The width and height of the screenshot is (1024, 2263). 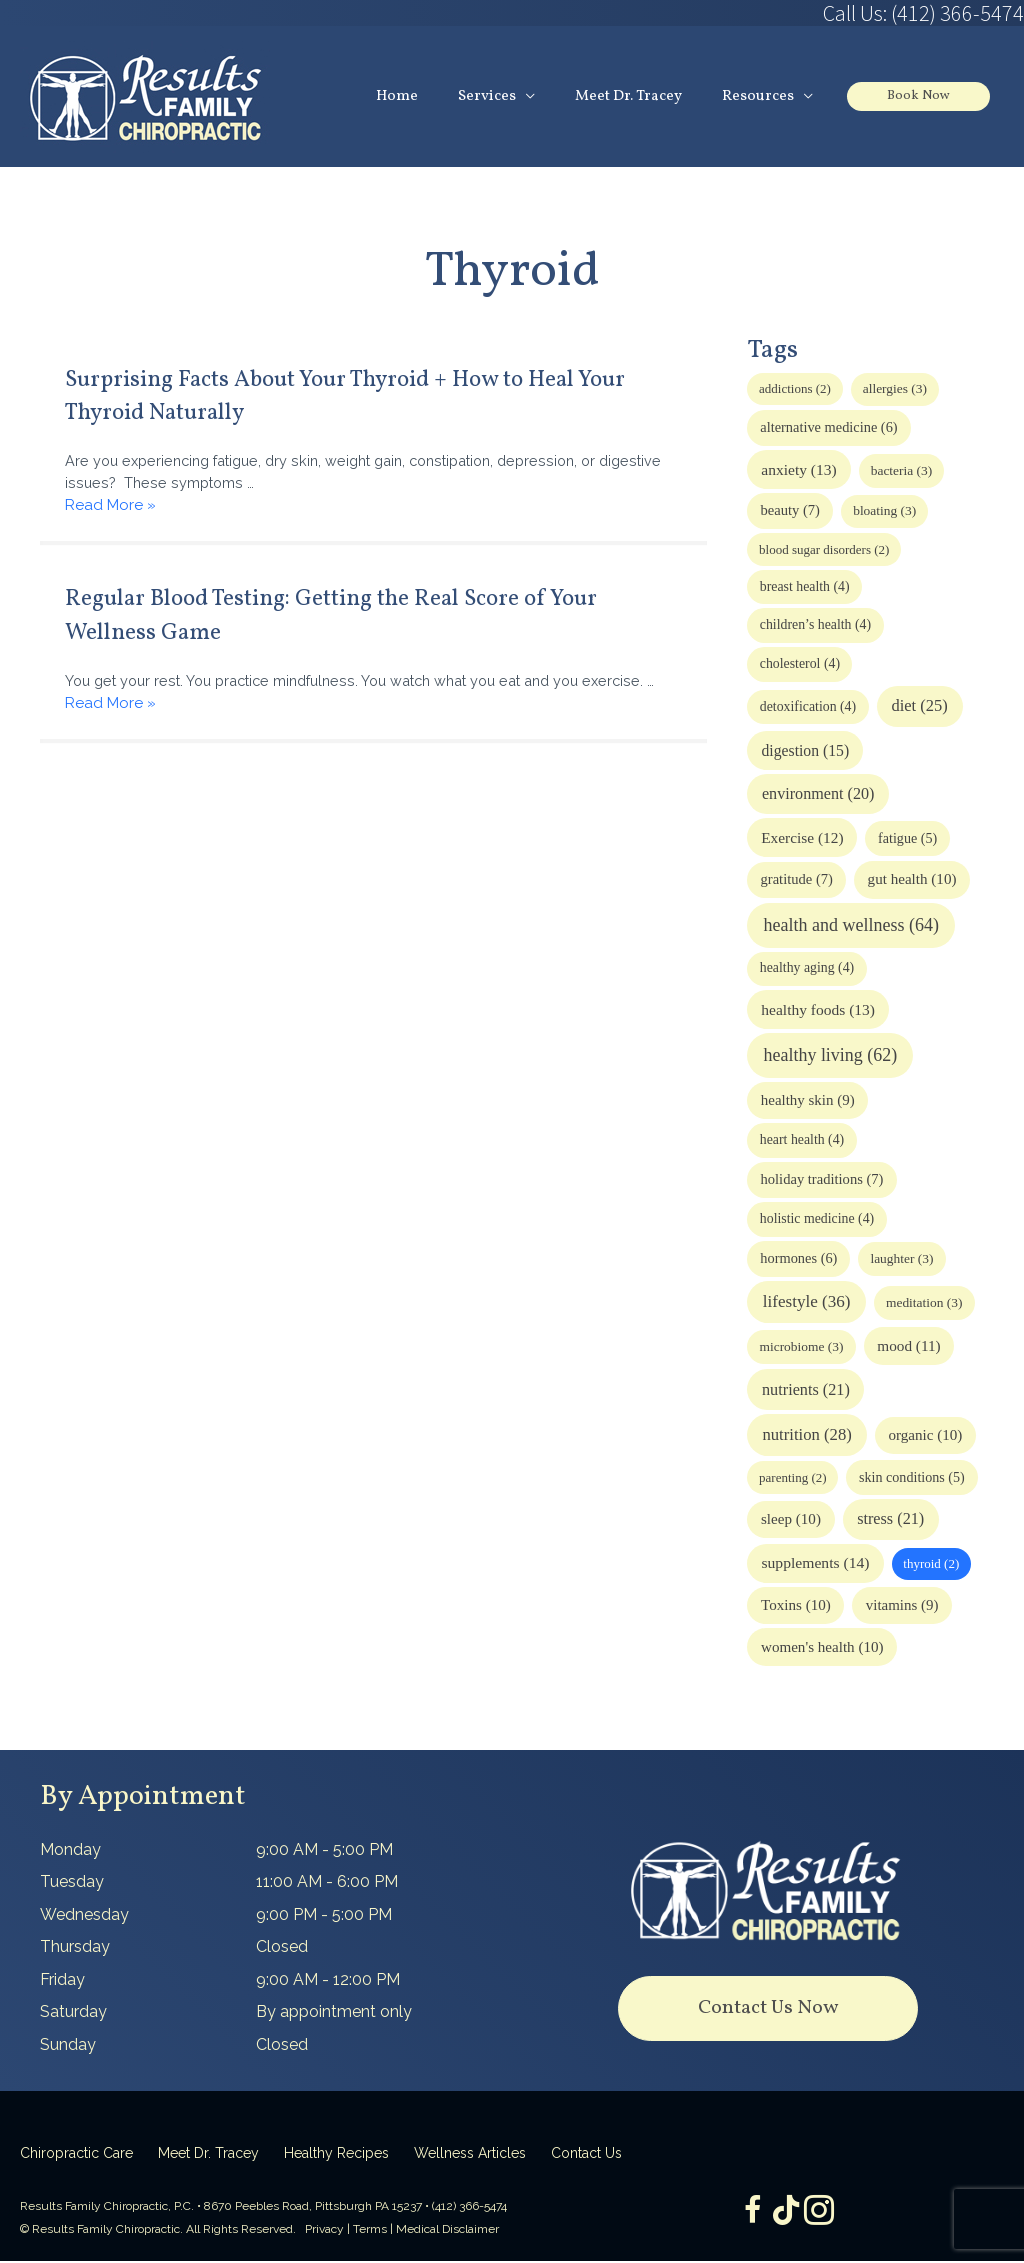 What do you see at coordinates (746, 2214) in the screenshot?
I see `[Go to https://www.facebook.com/ResultsFamilyChiropractic]` at bounding box center [746, 2214].